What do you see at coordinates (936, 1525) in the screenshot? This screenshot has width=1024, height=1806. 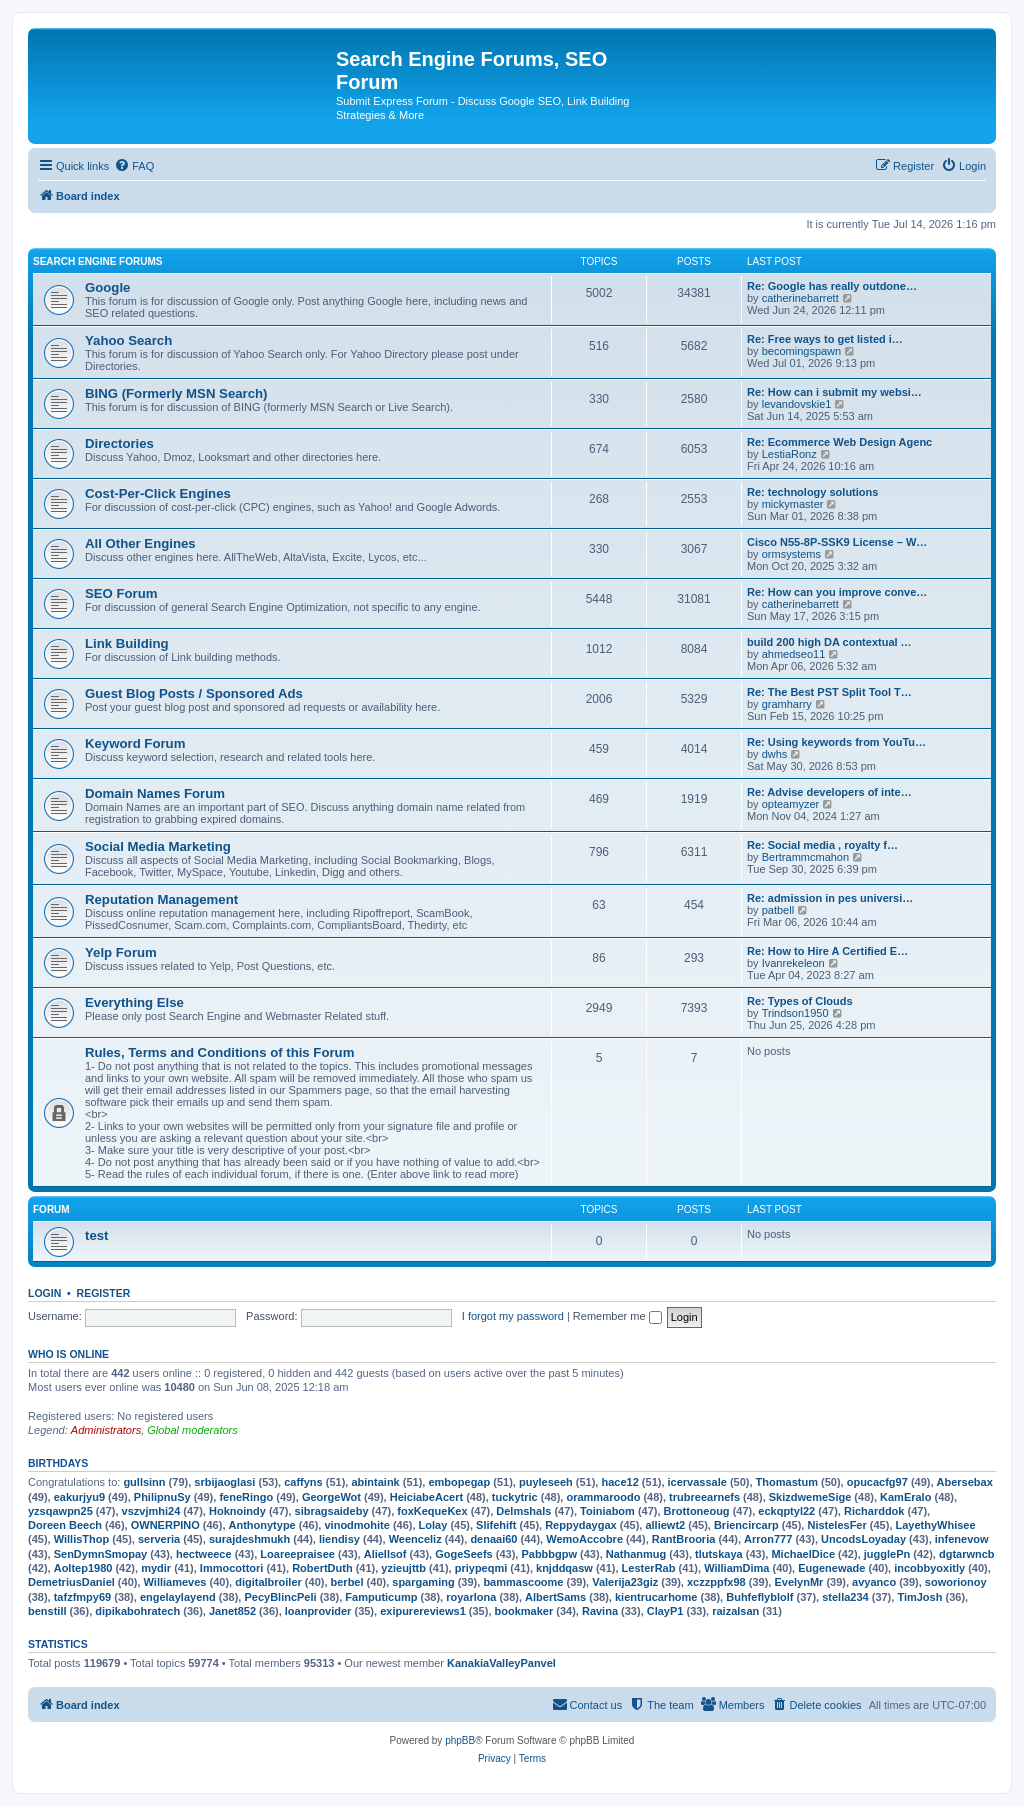 I see `LayethyWhisee` at bounding box center [936, 1525].